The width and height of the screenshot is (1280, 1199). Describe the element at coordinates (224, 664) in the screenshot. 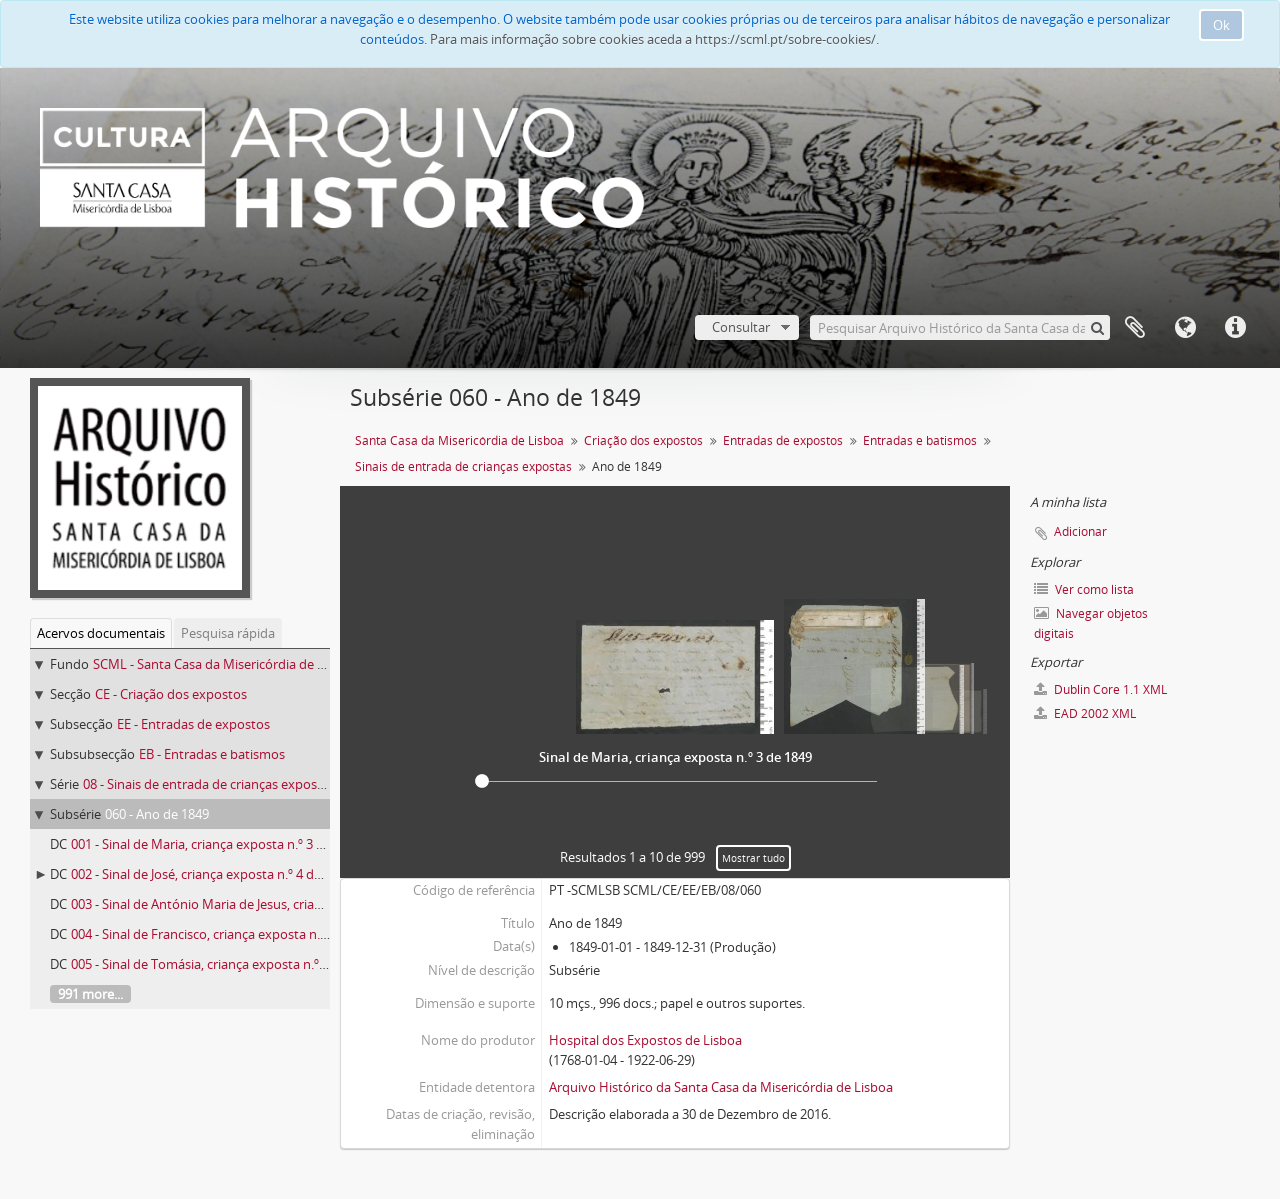

I see `SCML - Santa Casa da Misericórdia de Lisboa` at that location.